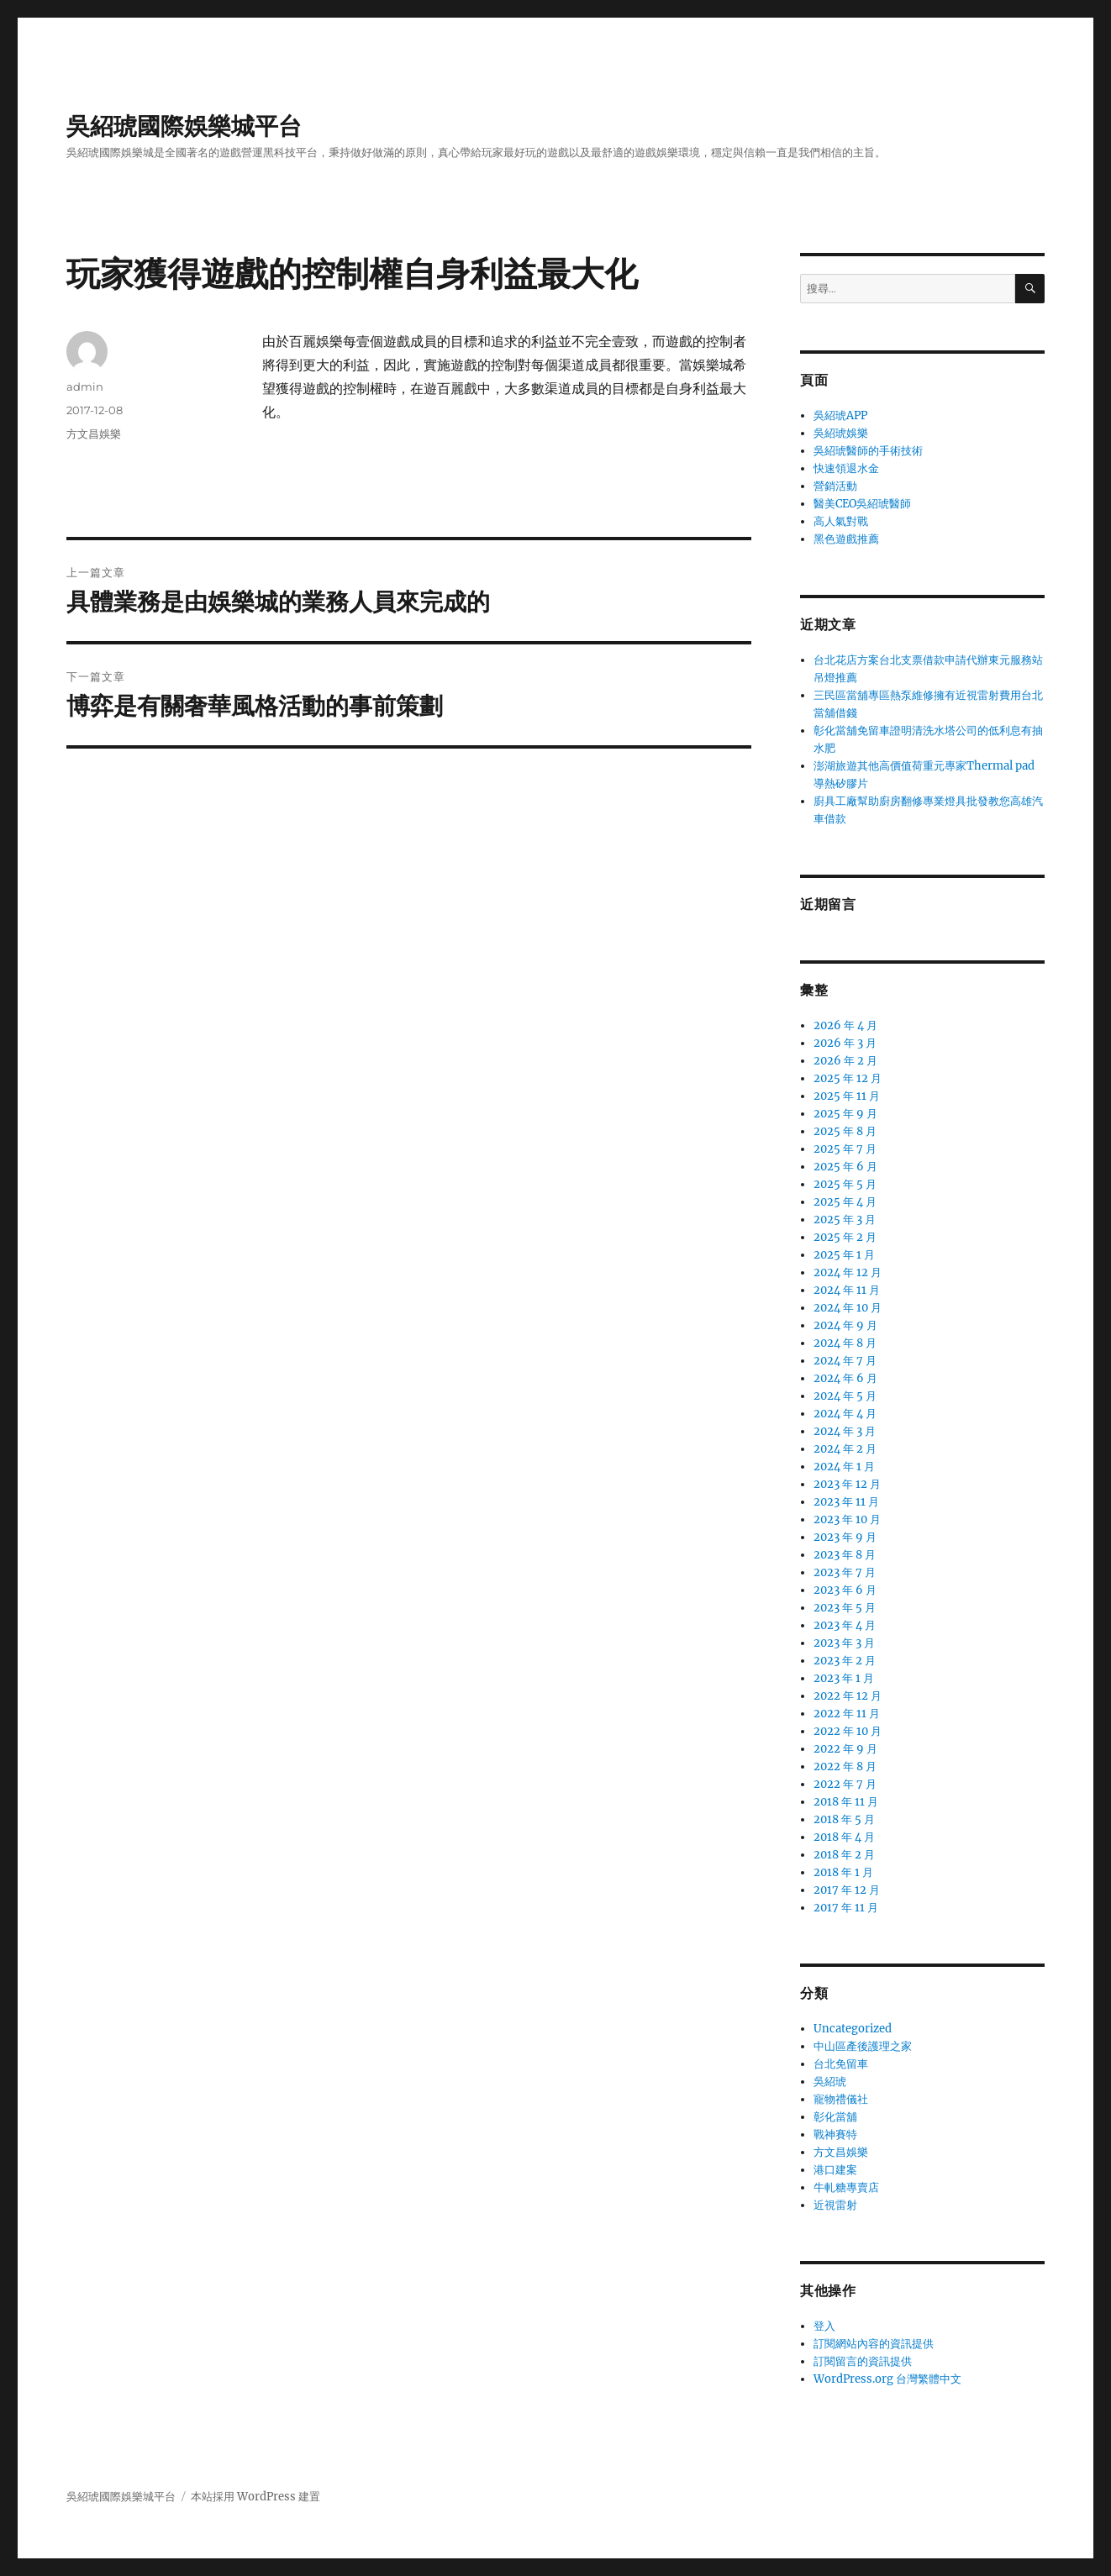 This screenshot has height=2576, width=1111. I want to click on 2024 年 9 月, so click(845, 1325).